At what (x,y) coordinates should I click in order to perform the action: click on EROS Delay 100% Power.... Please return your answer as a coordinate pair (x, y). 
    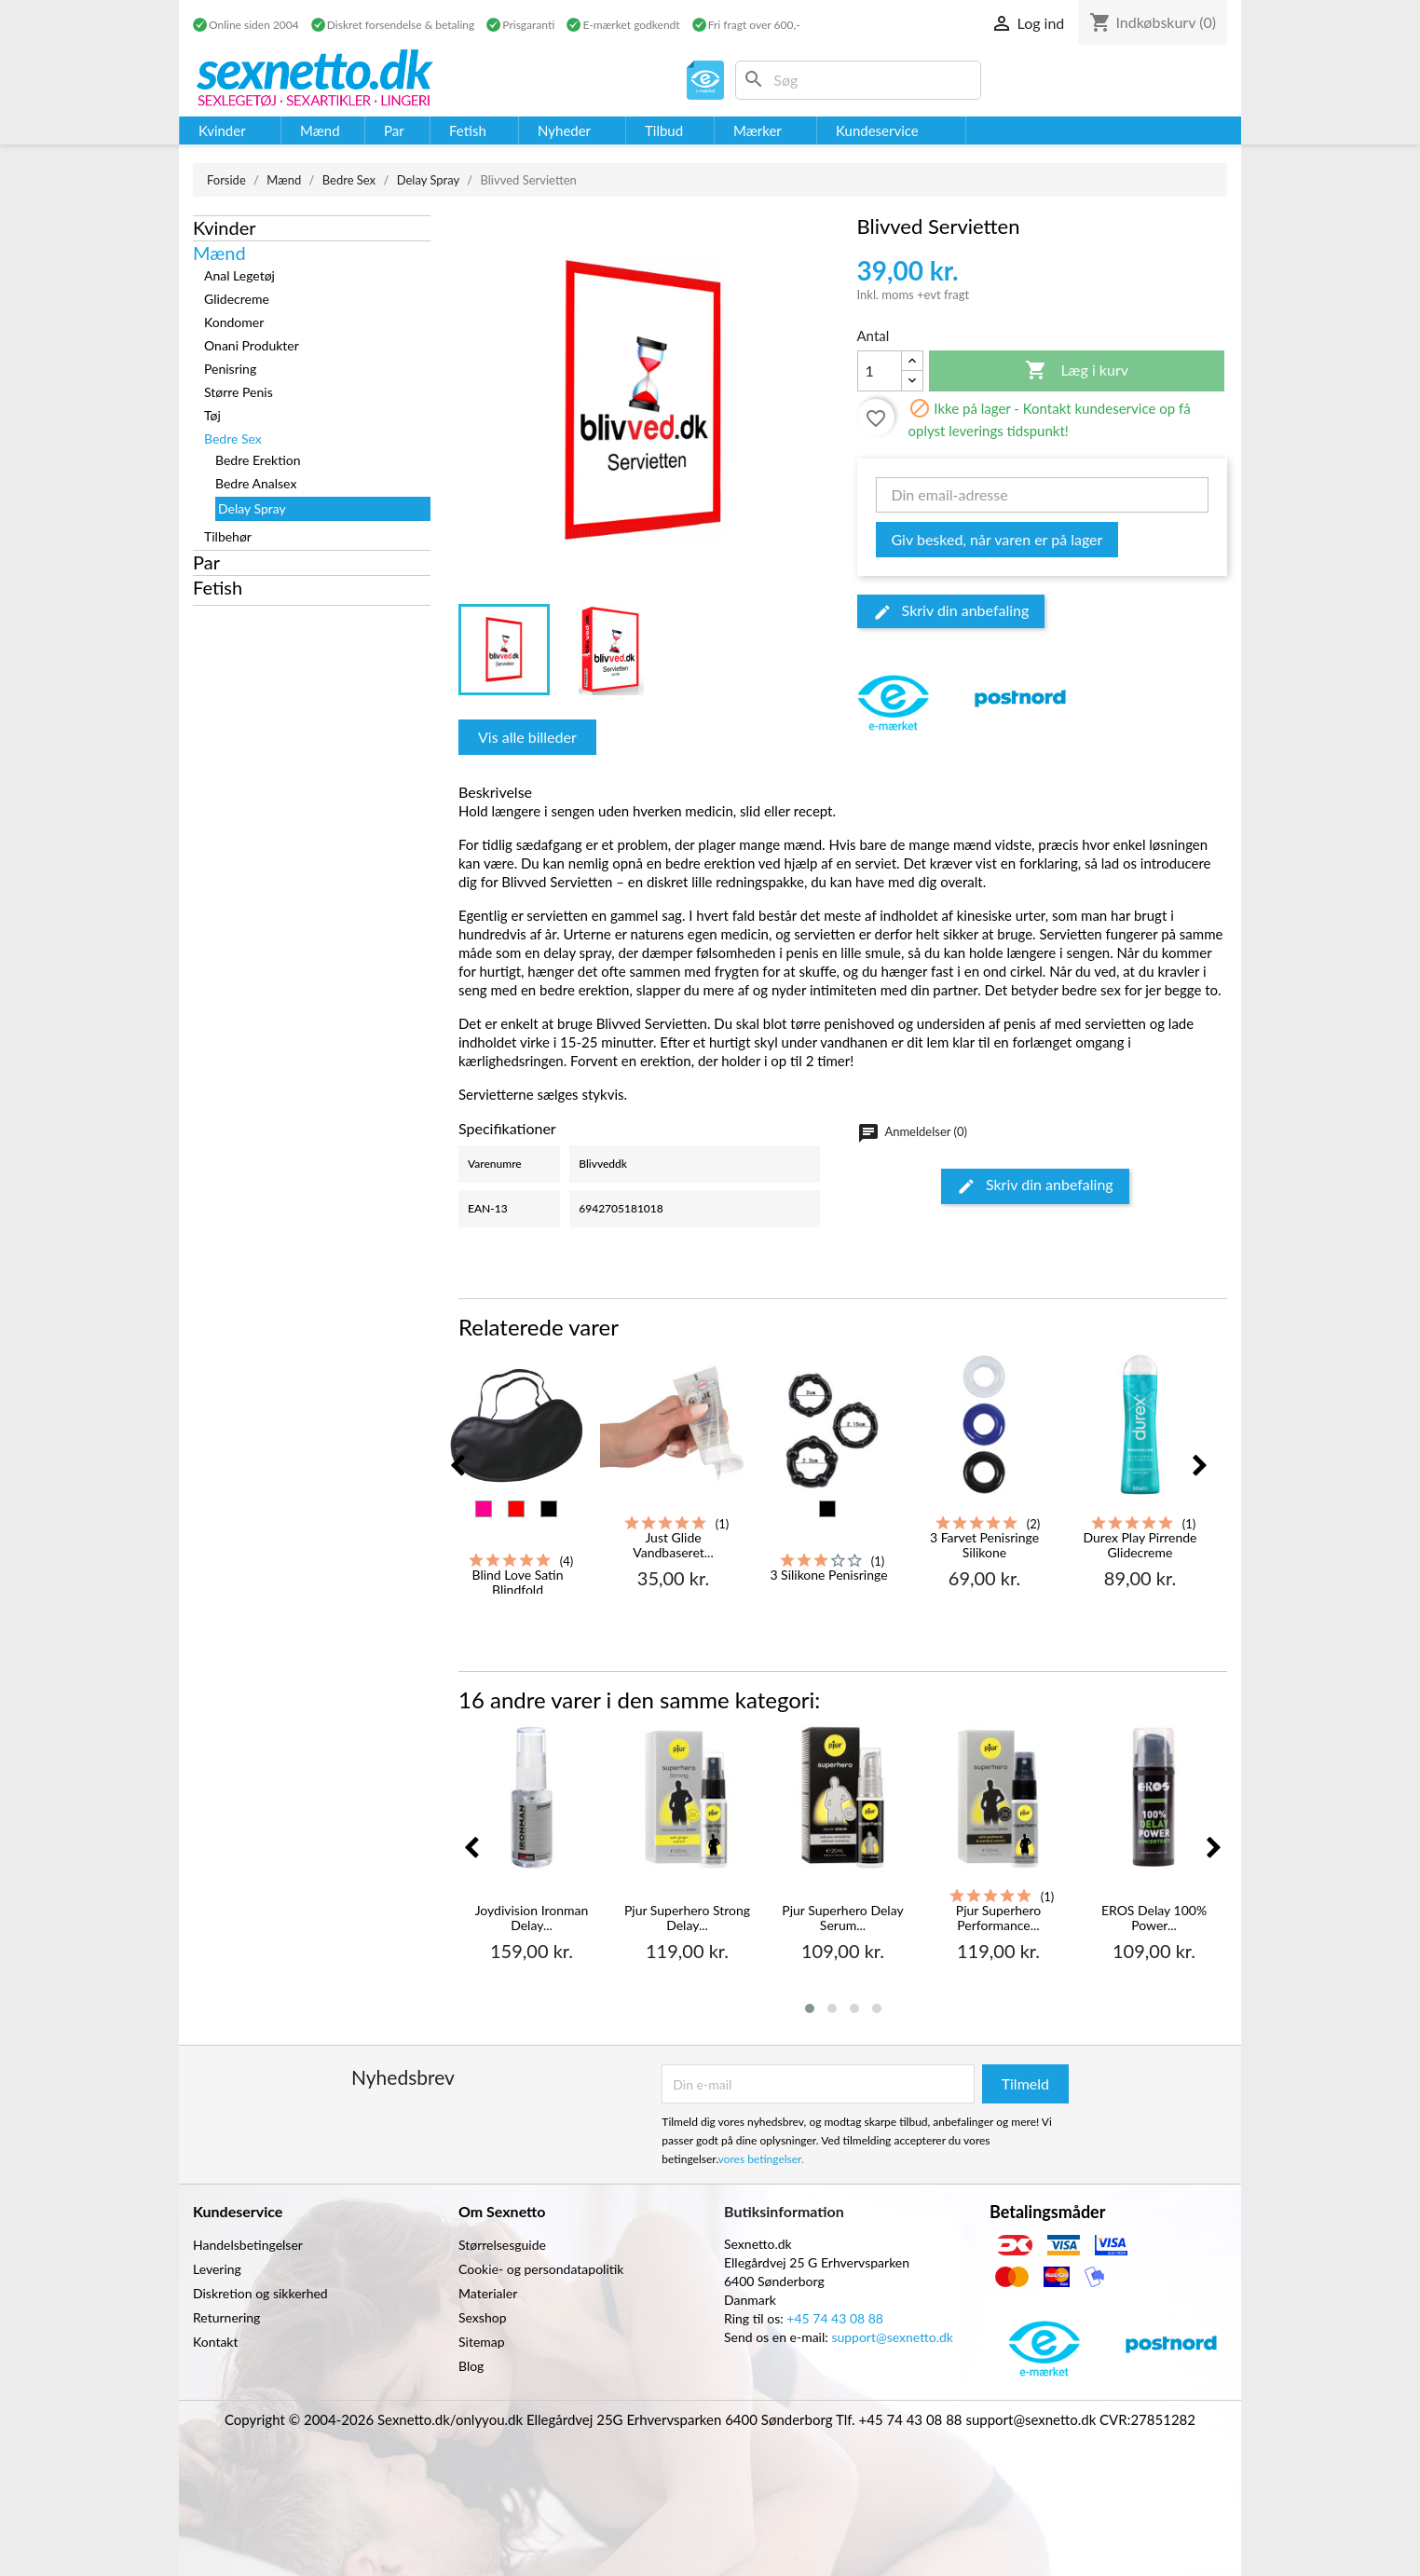
    Looking at the image, I should click on (1154, 1917).